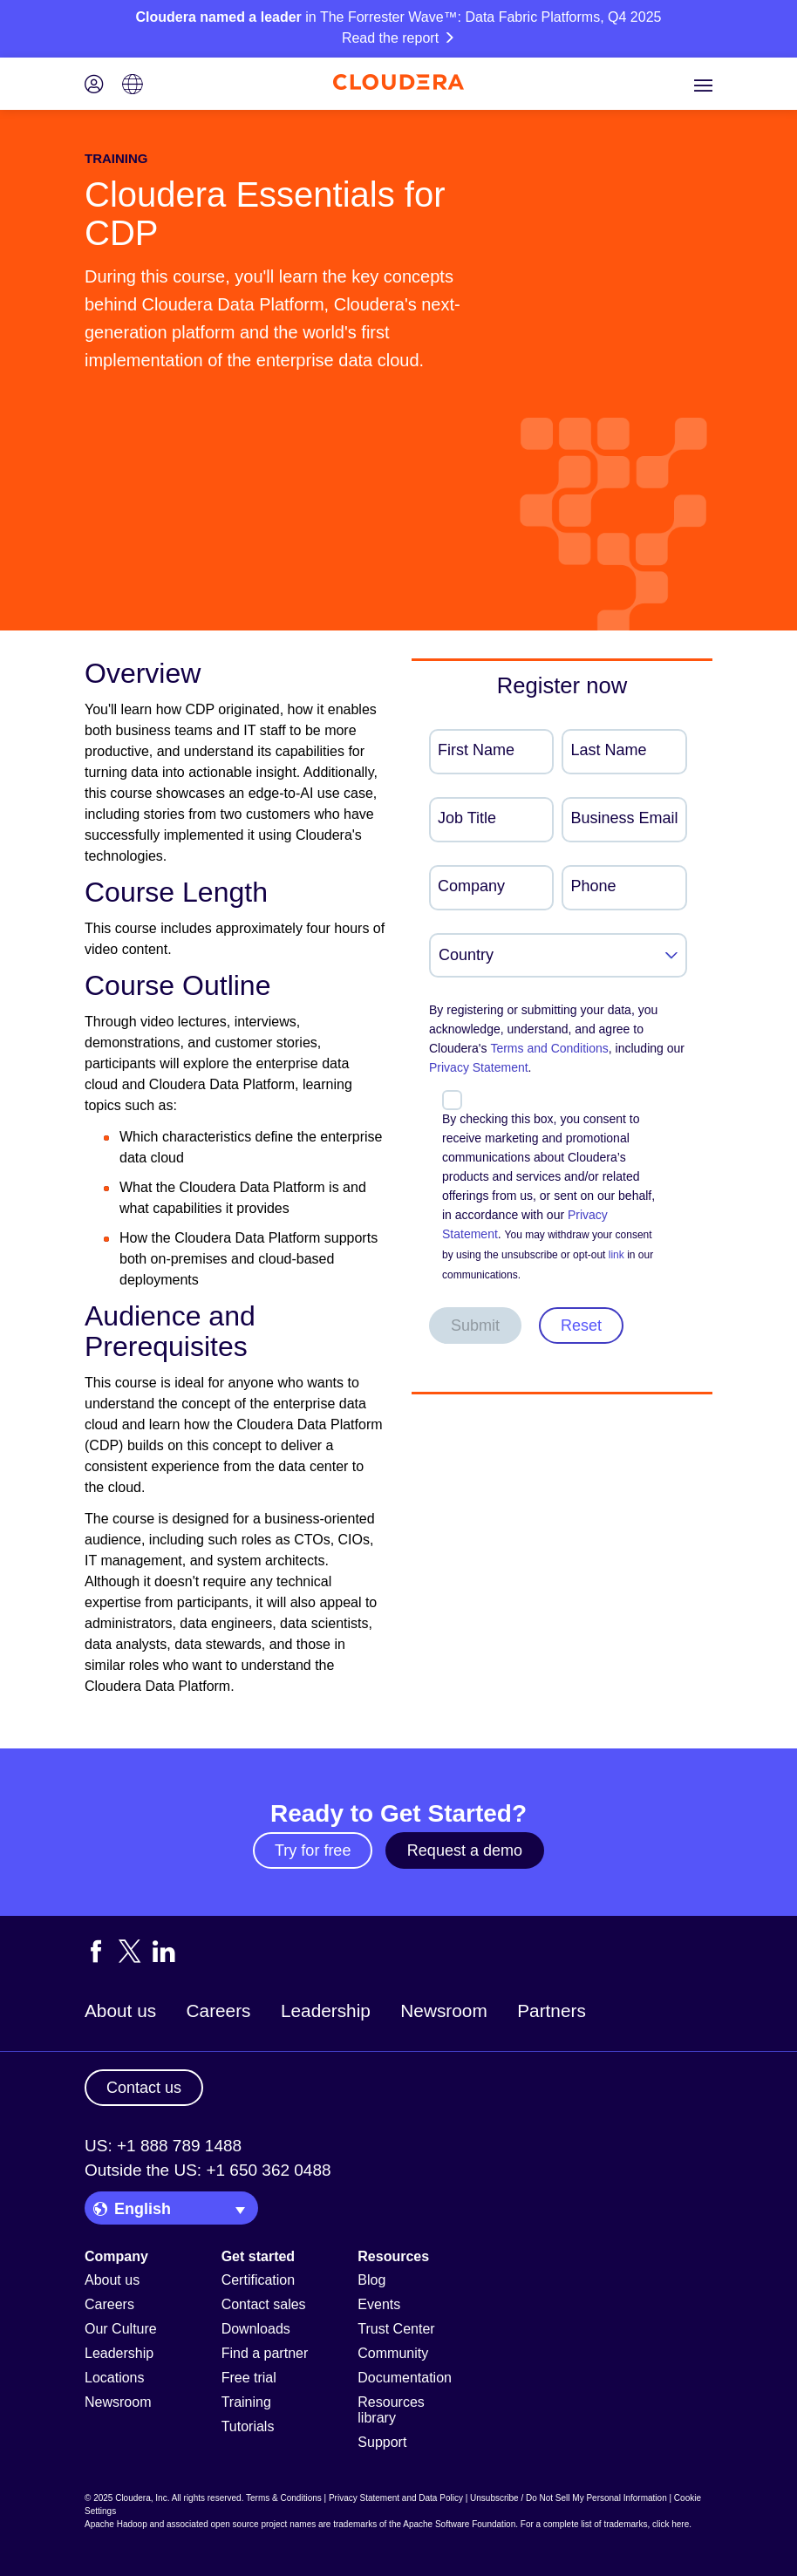 The width and height of the screenshot is (797, 2576). Describe the element at coordinates (313, 1850) in the screenshot. I see `Try for free` at that location.